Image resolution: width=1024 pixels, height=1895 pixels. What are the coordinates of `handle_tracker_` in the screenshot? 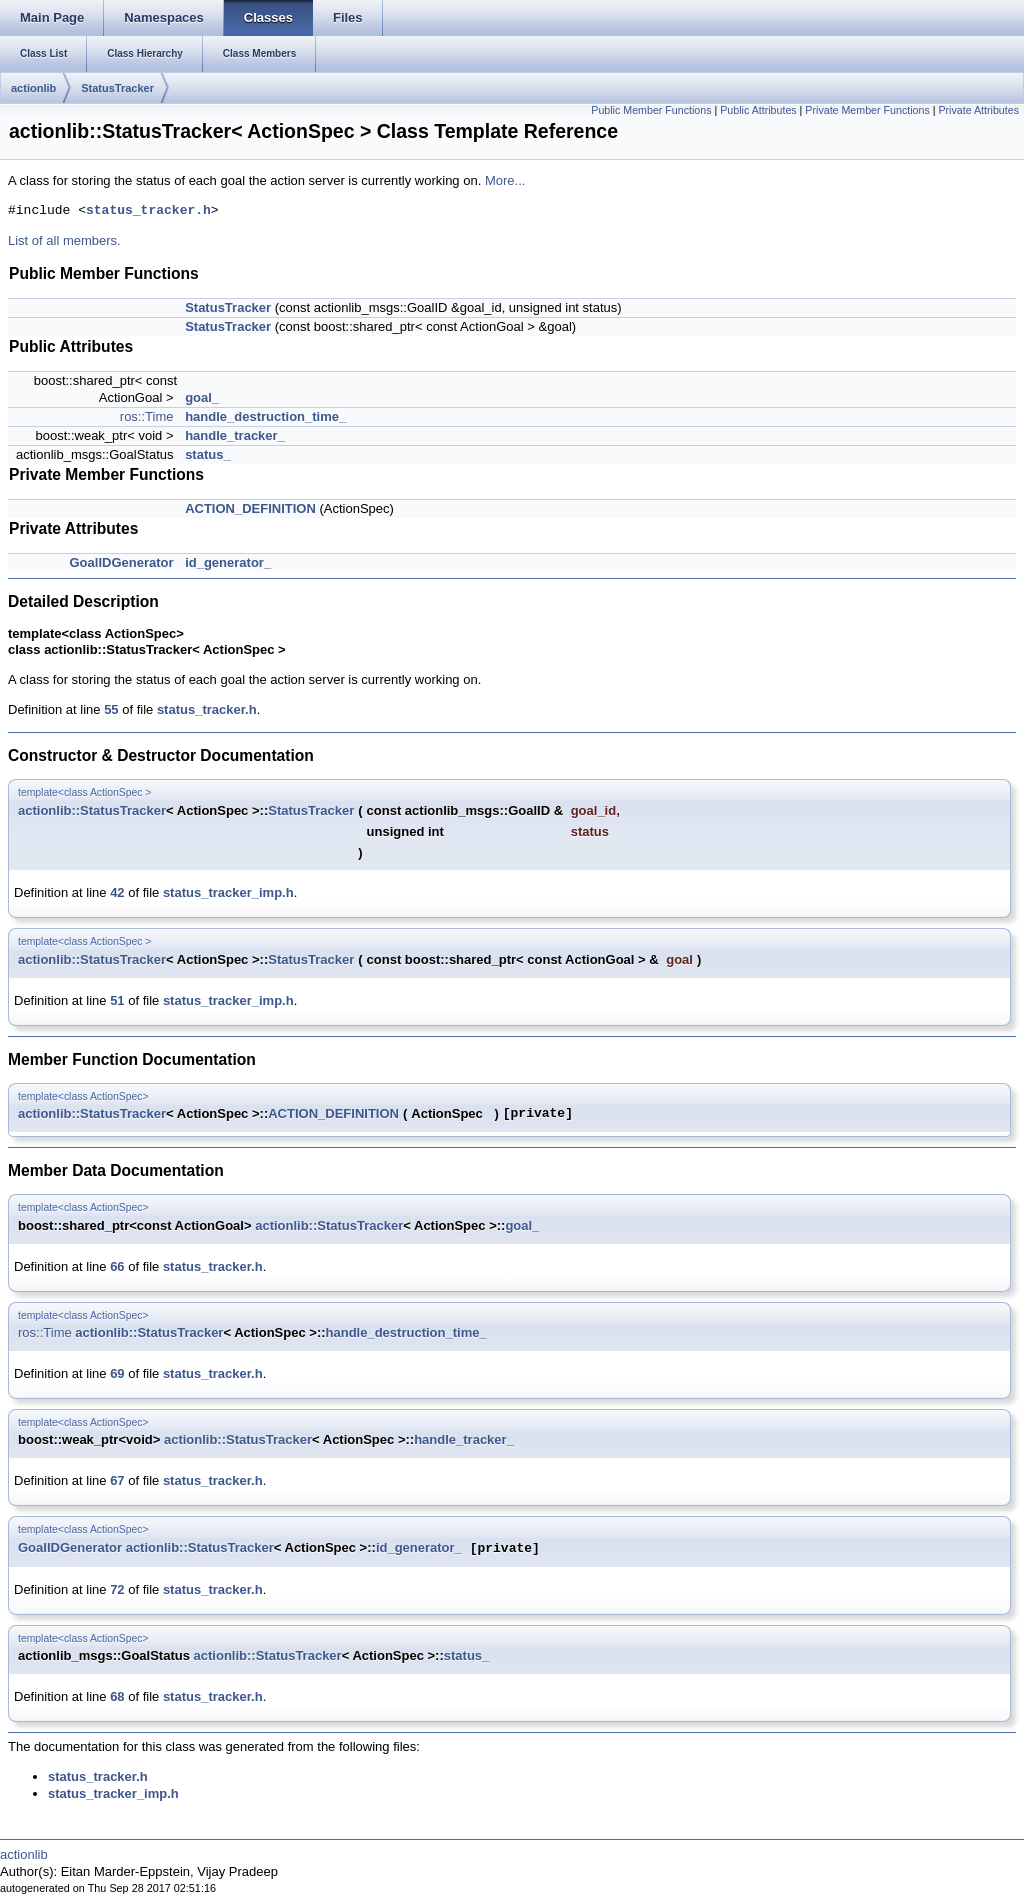 It's located at (235, 435).